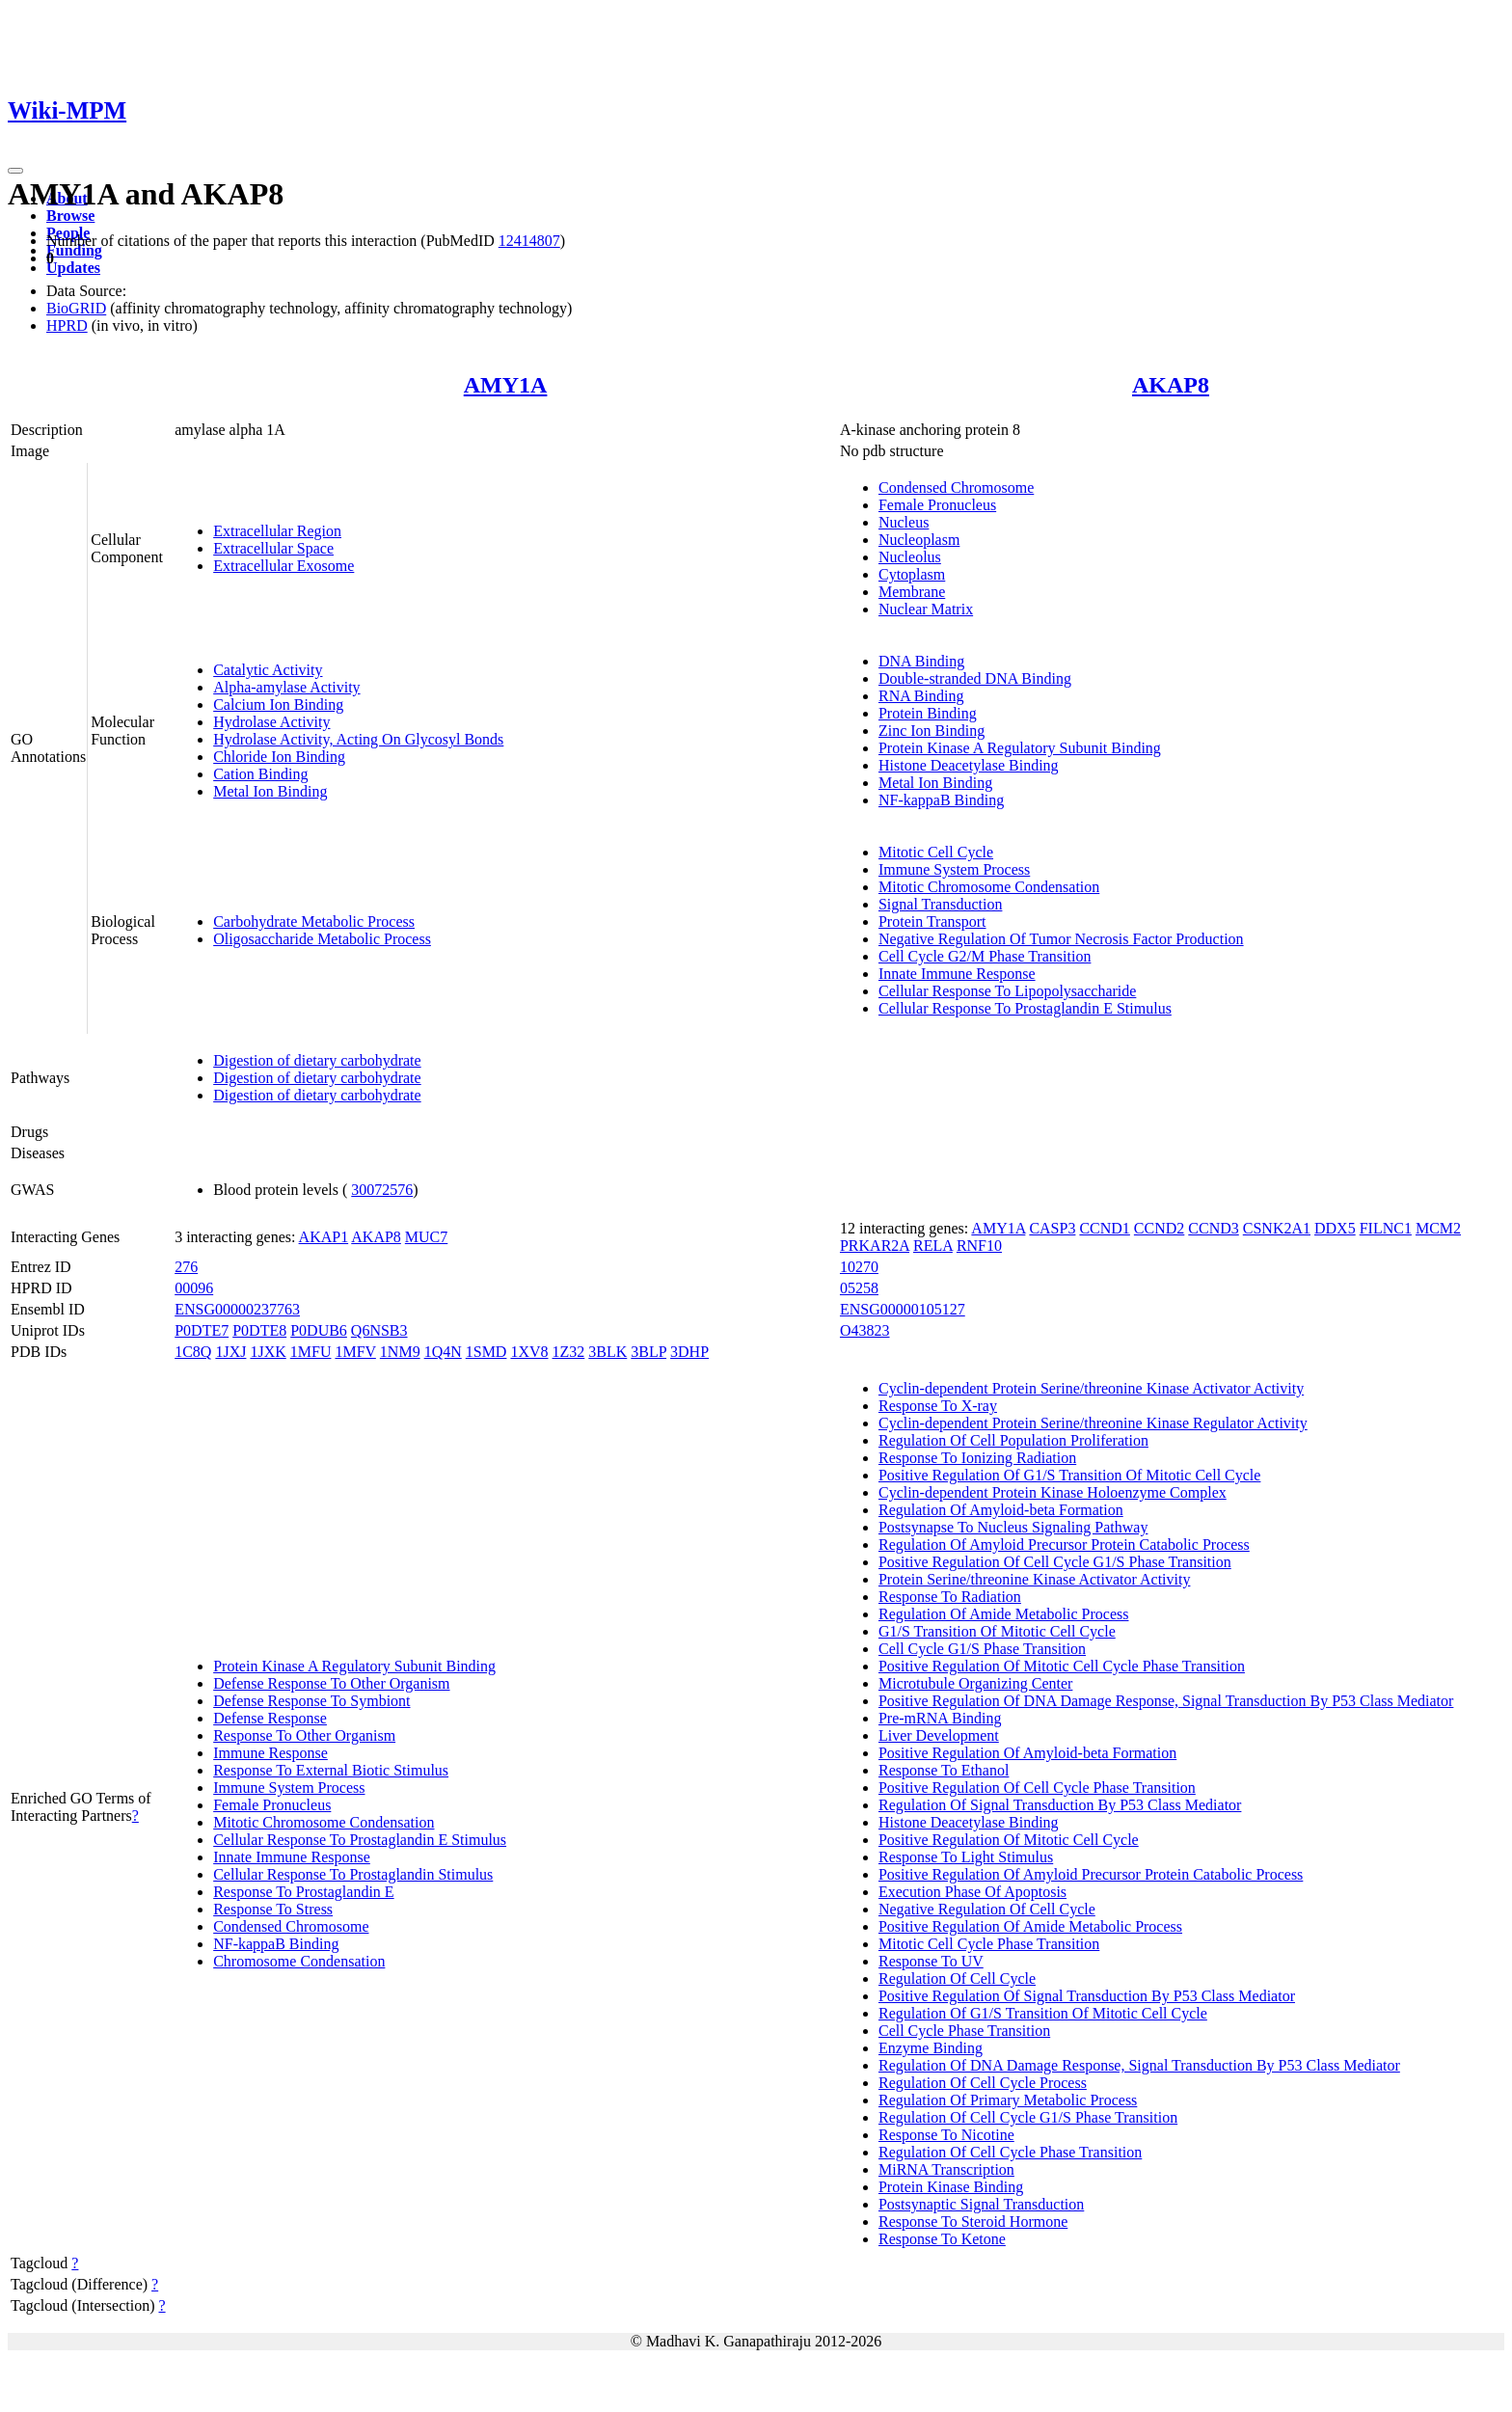  What do you see at coordinates (925, 609) in the screenshot?
I see `Nuclear Matrix` at bounding box center [925, 609].